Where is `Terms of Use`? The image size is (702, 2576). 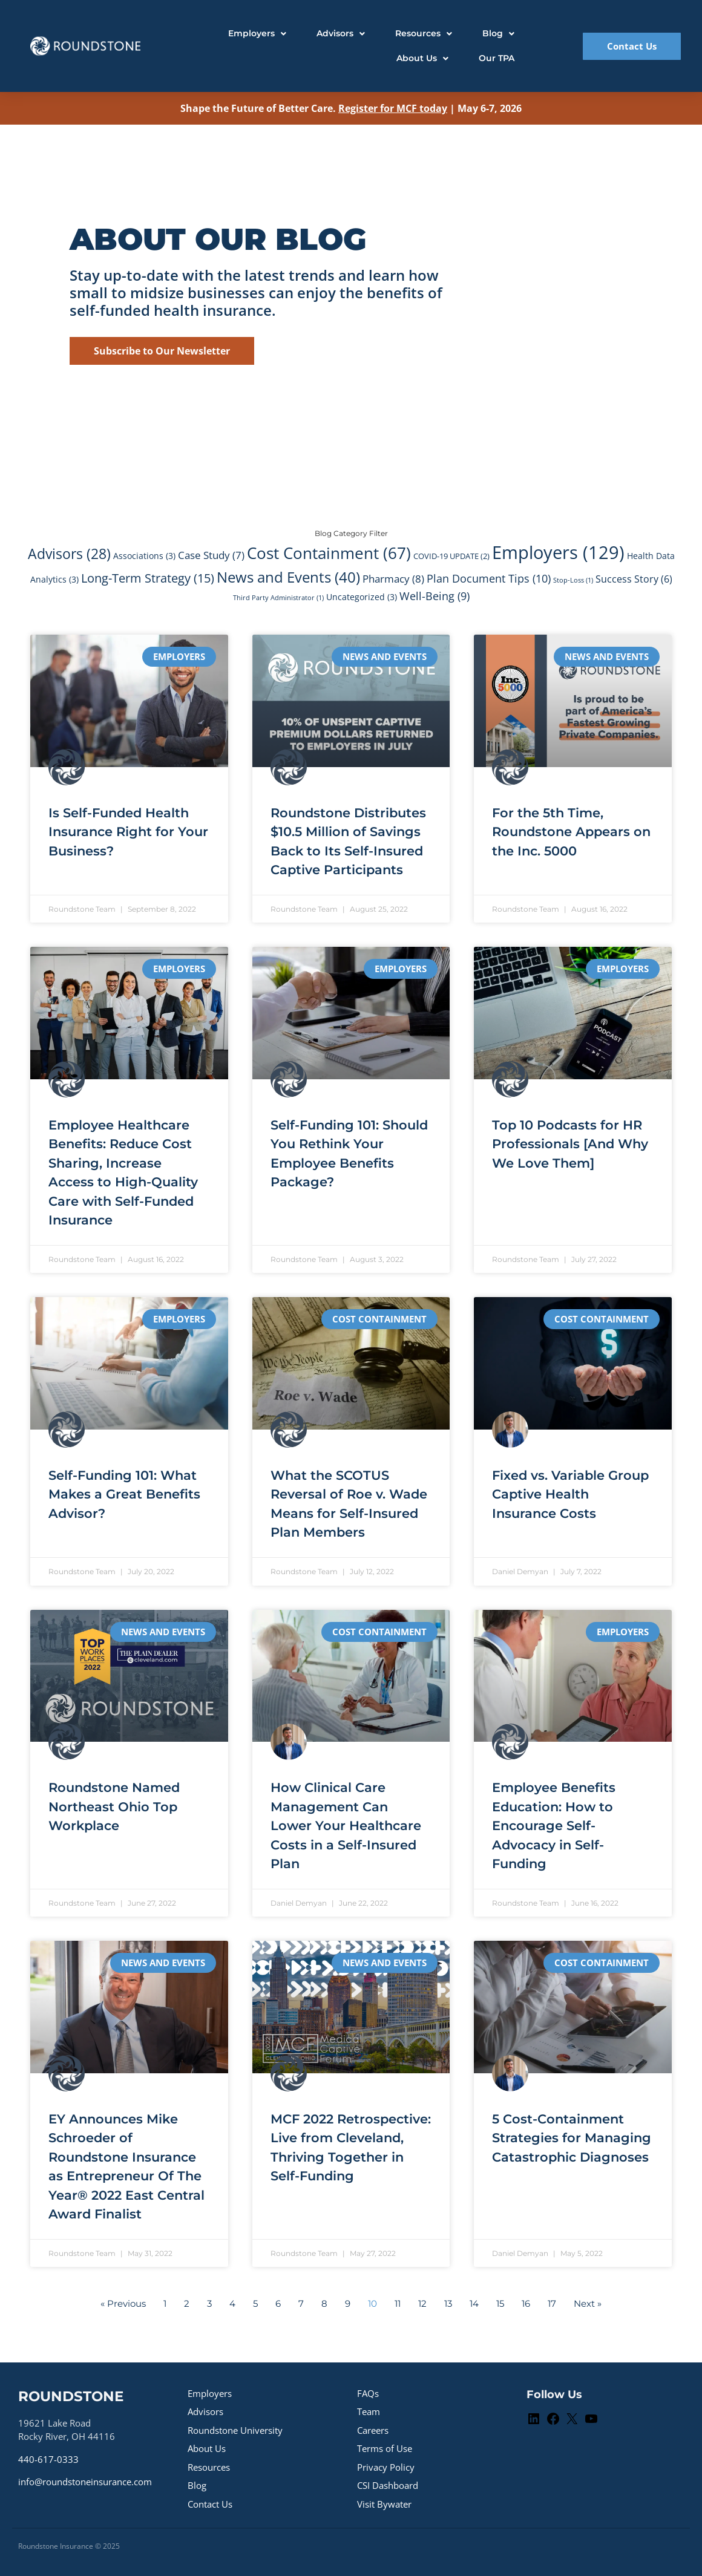 Terms of Use is located at coordinates (384, 2448).